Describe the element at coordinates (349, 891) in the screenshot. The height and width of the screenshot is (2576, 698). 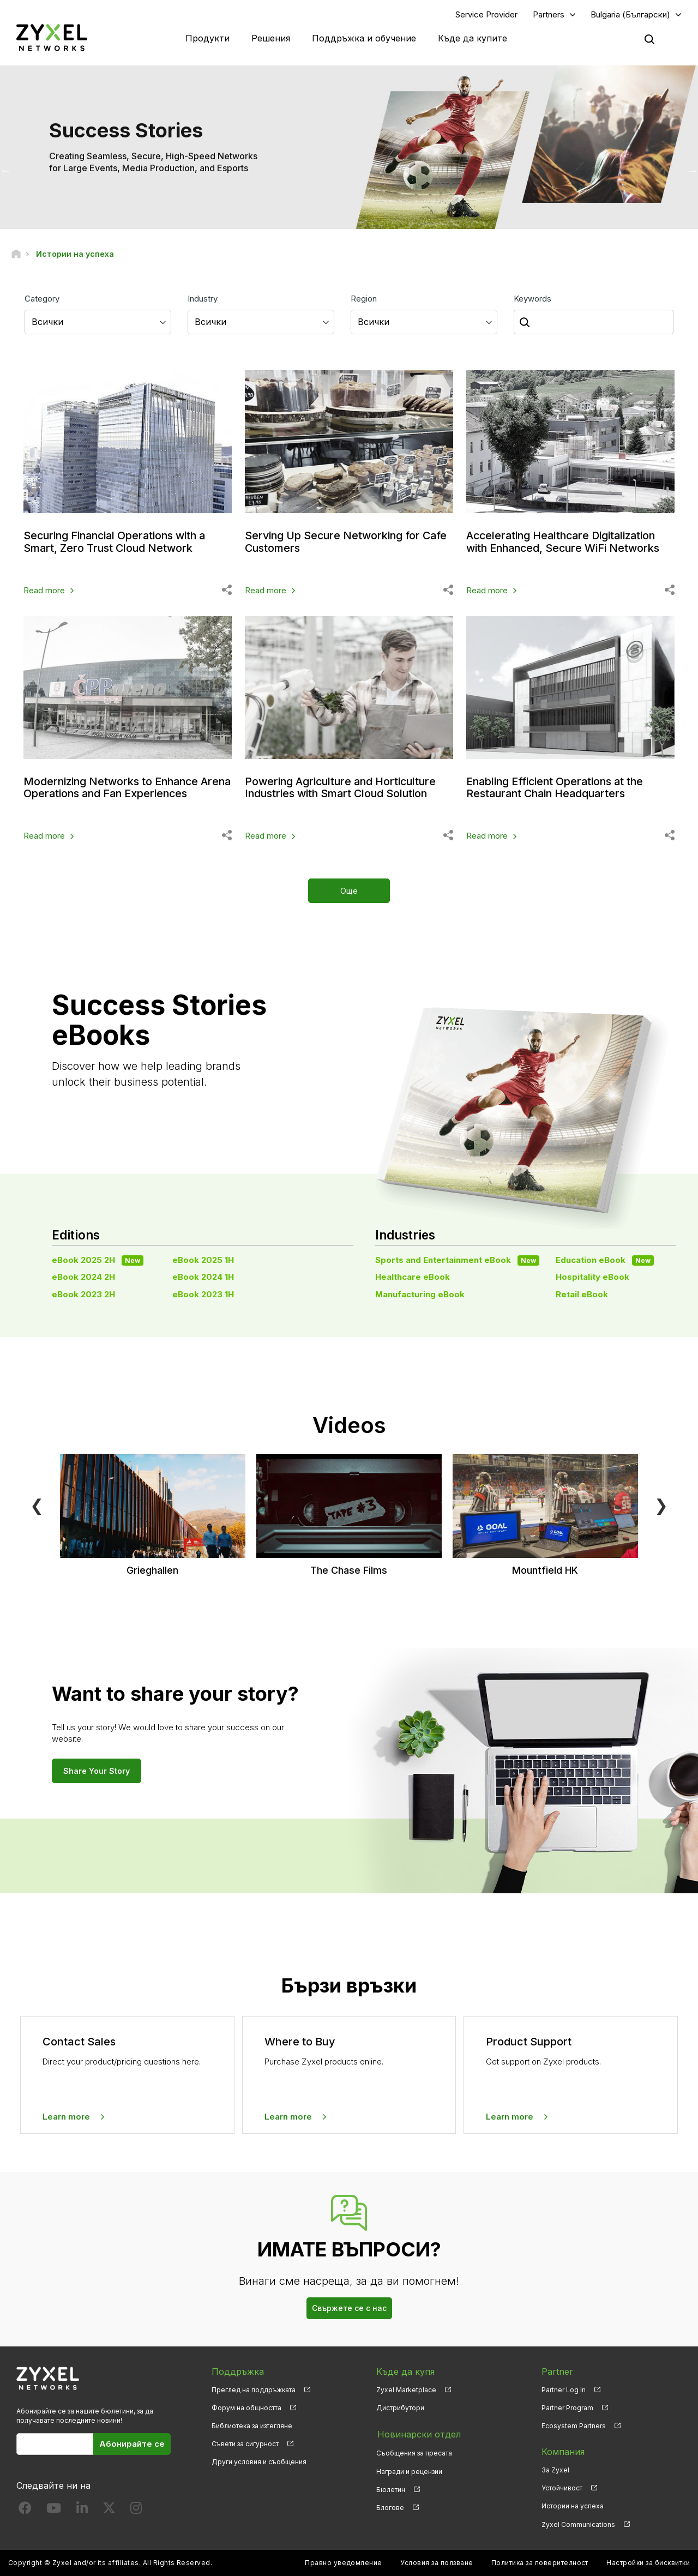
I see `Още` at that location.